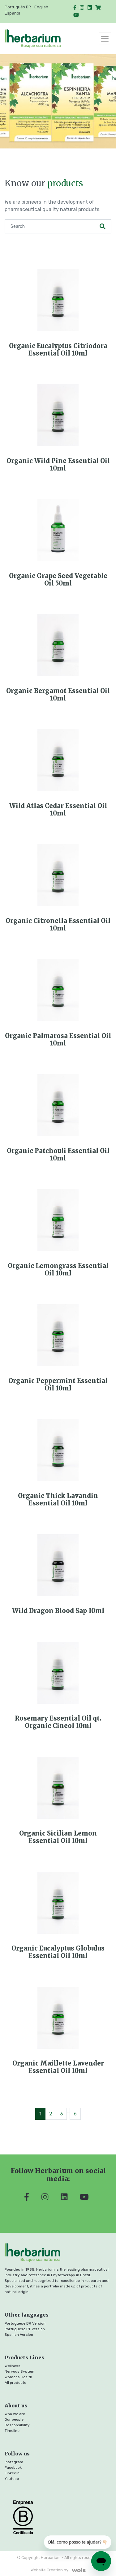 This screenshot has width=116, height=2576. I want to click on LinkedIn, so click(12, 2473).